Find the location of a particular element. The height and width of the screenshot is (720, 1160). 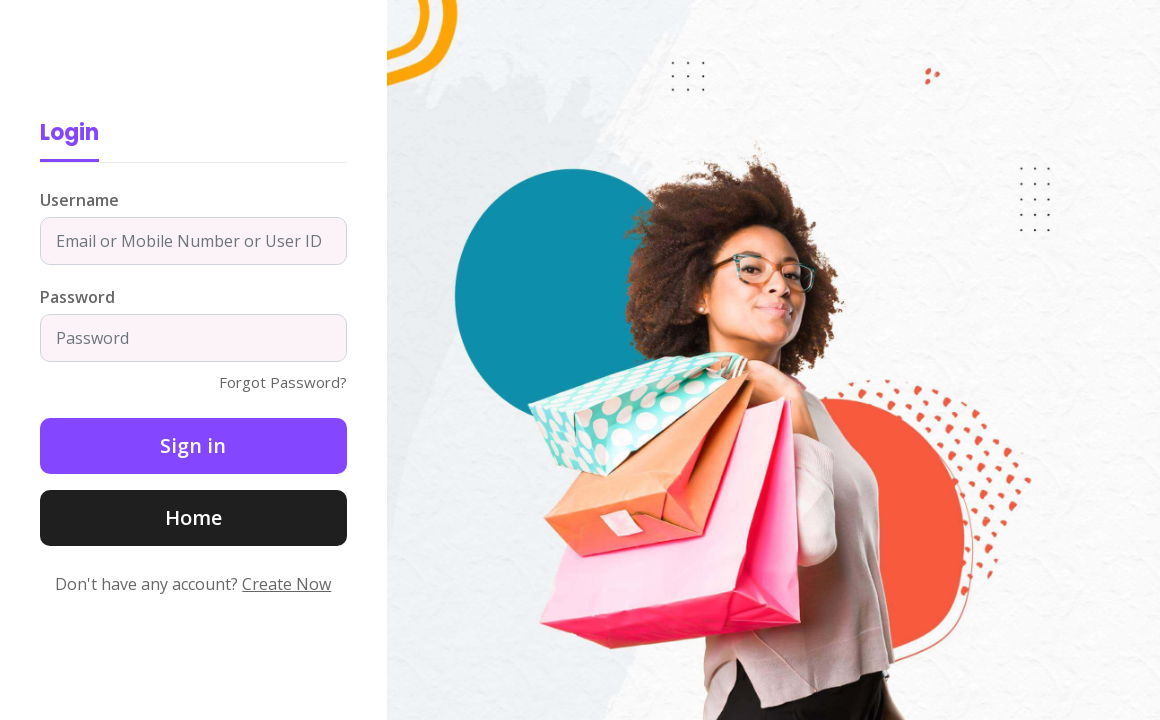

Username is located at coordinates (79, 200).